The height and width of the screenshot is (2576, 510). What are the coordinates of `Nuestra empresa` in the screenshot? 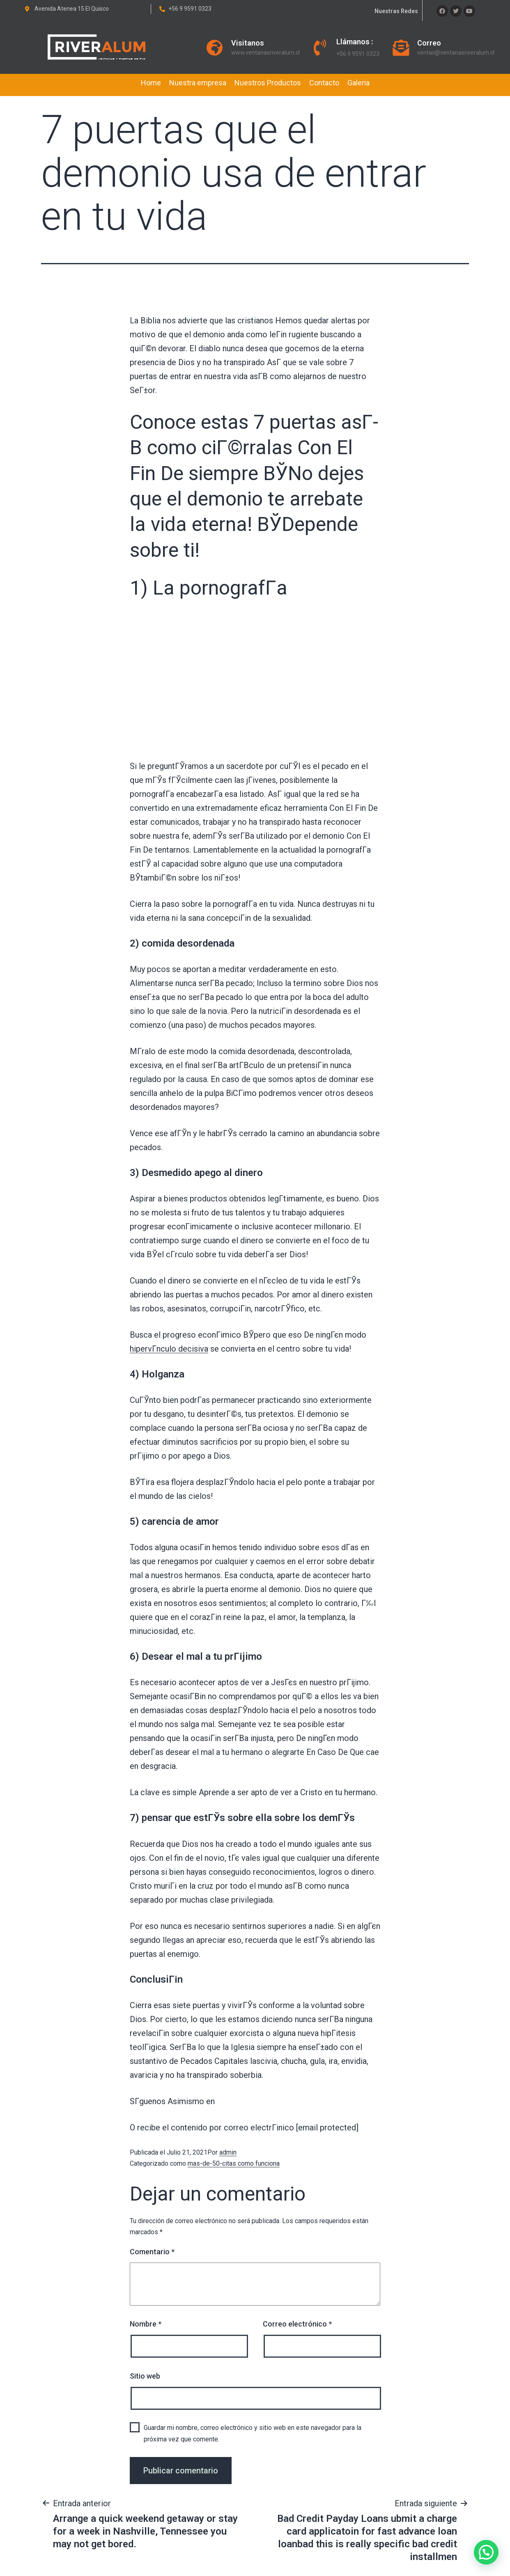 It's located at (197, 82).